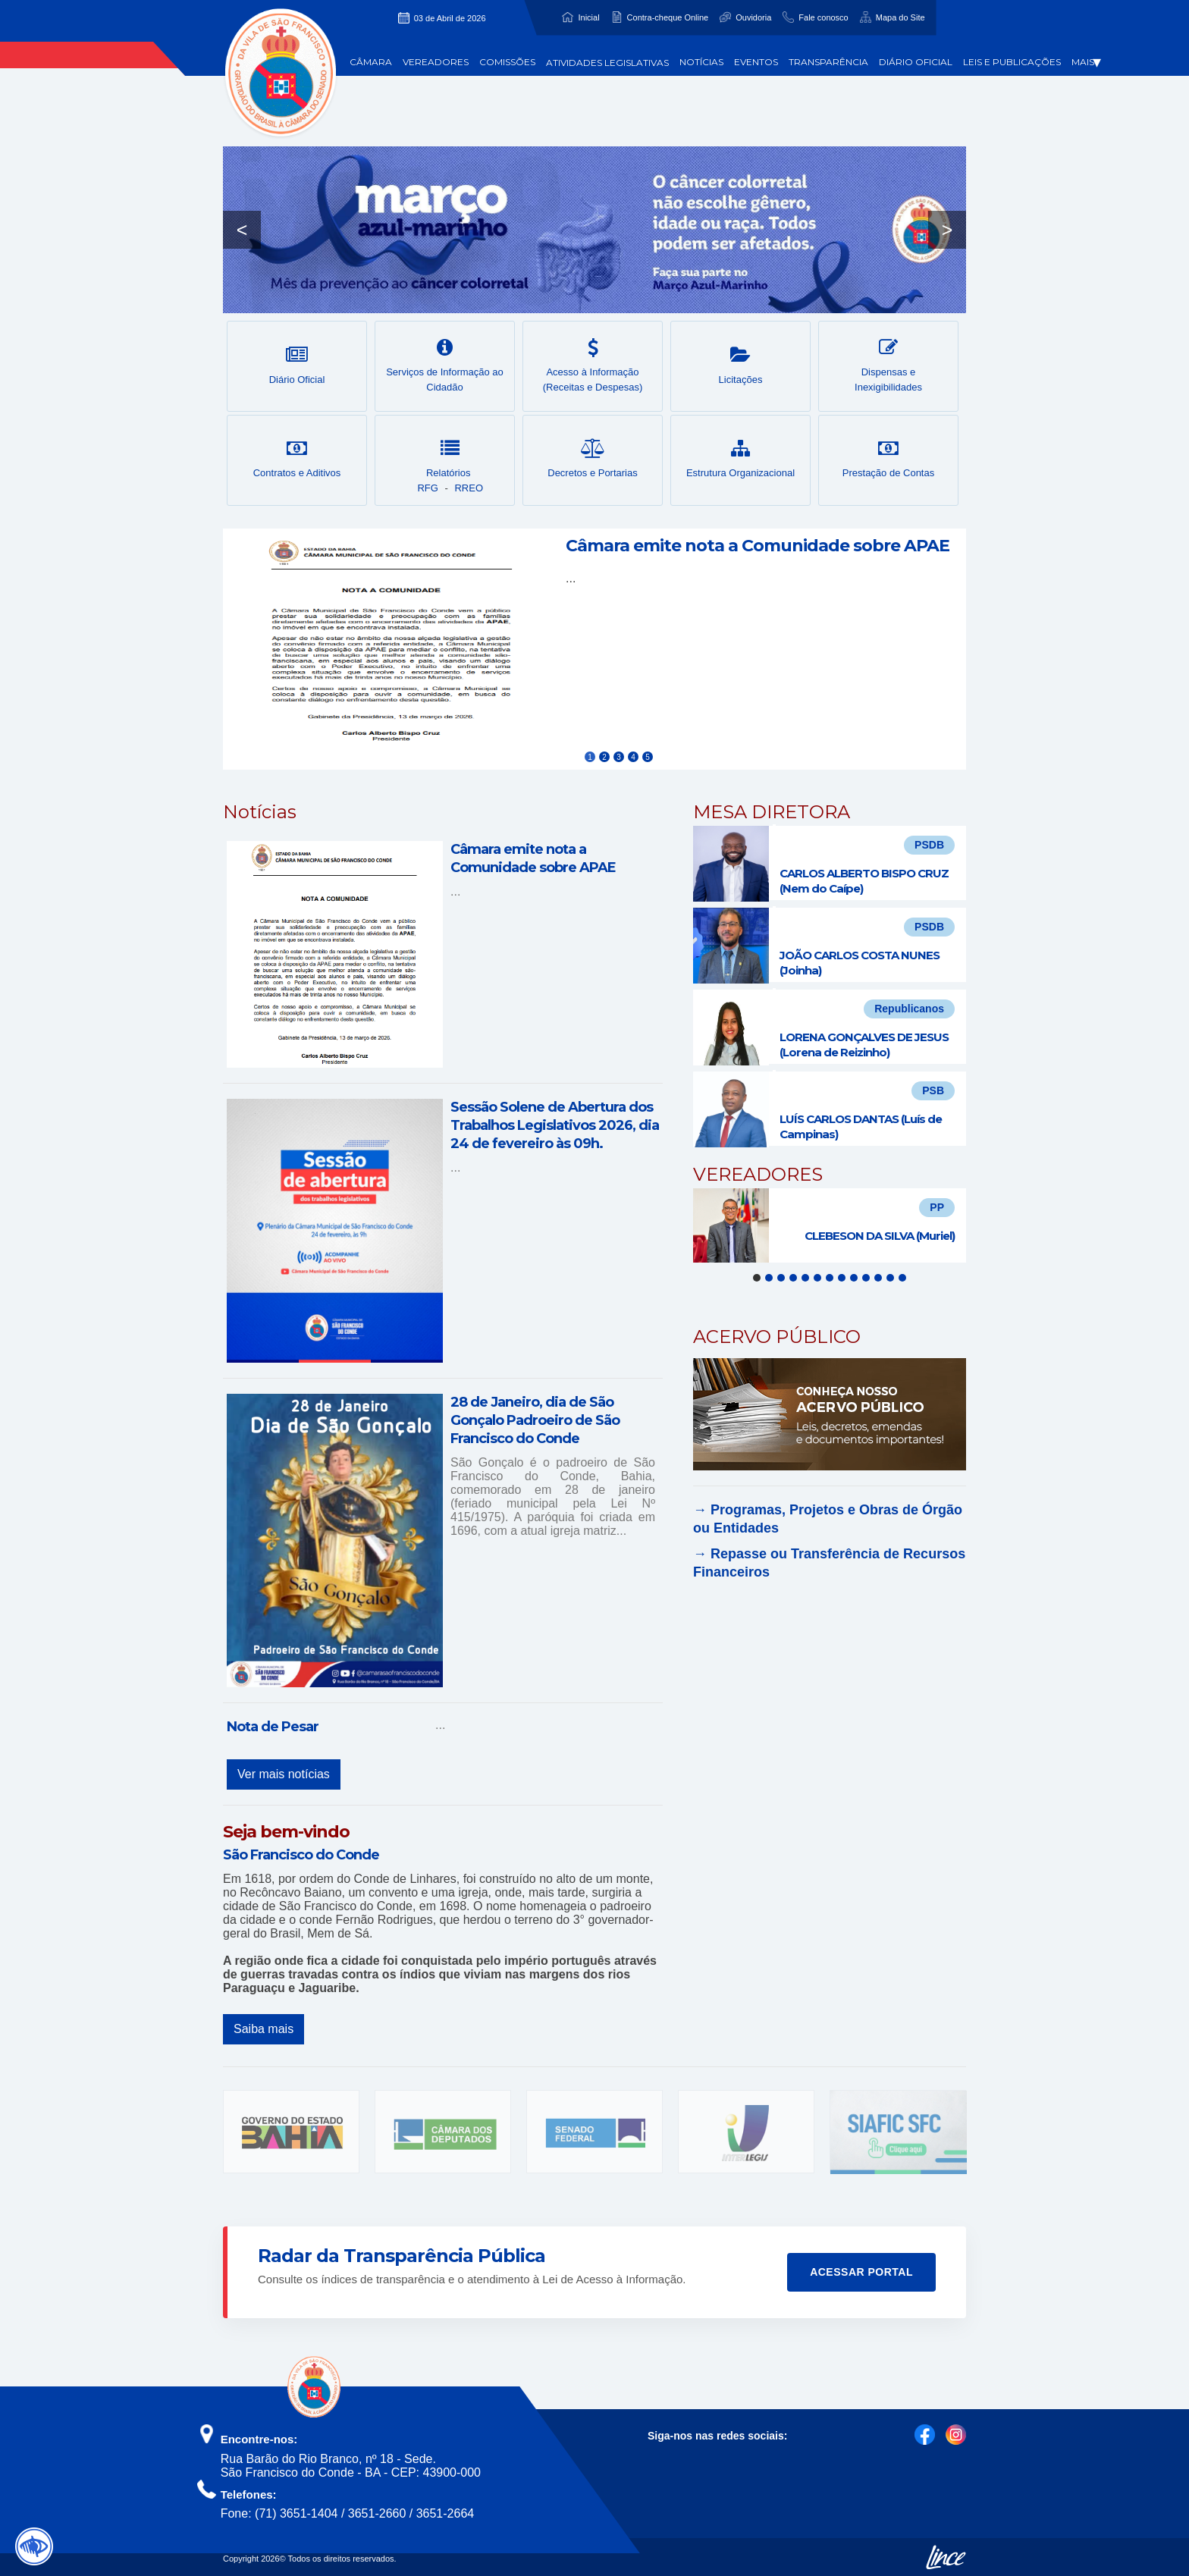  What do you see at coordinates (902, 1278) in the screenshot?
I see `13 [tab]` at bounding box center [902, 1278].